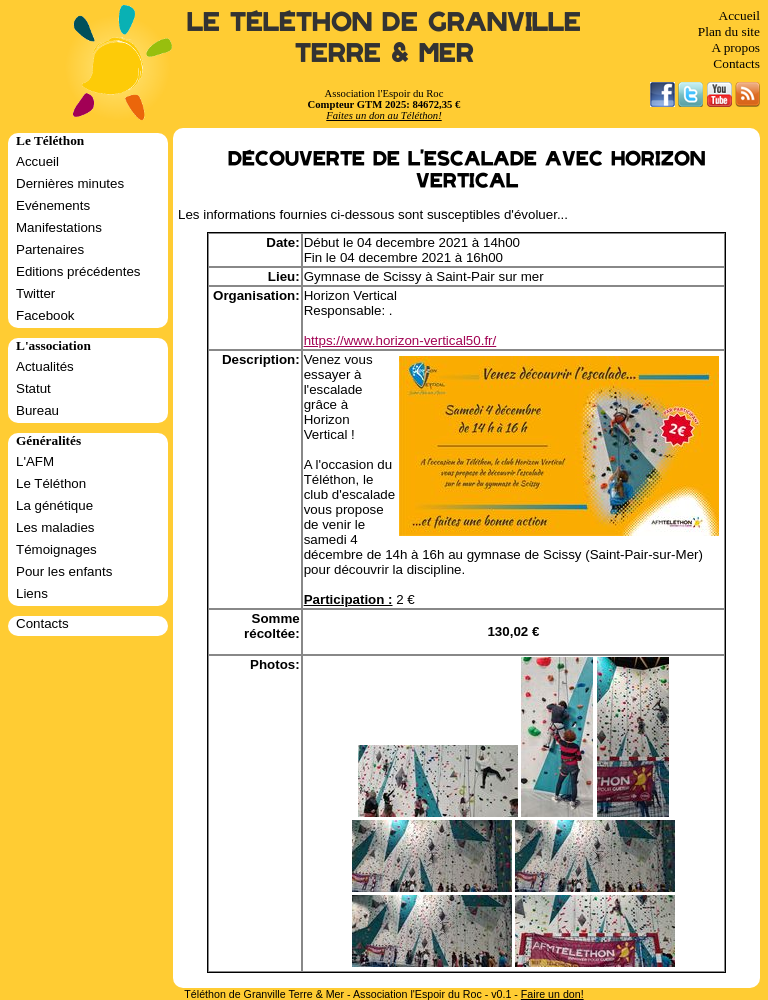 The height and width of the screenshot is (1000, 768). I want to click on Accueil, so click(739, 15).